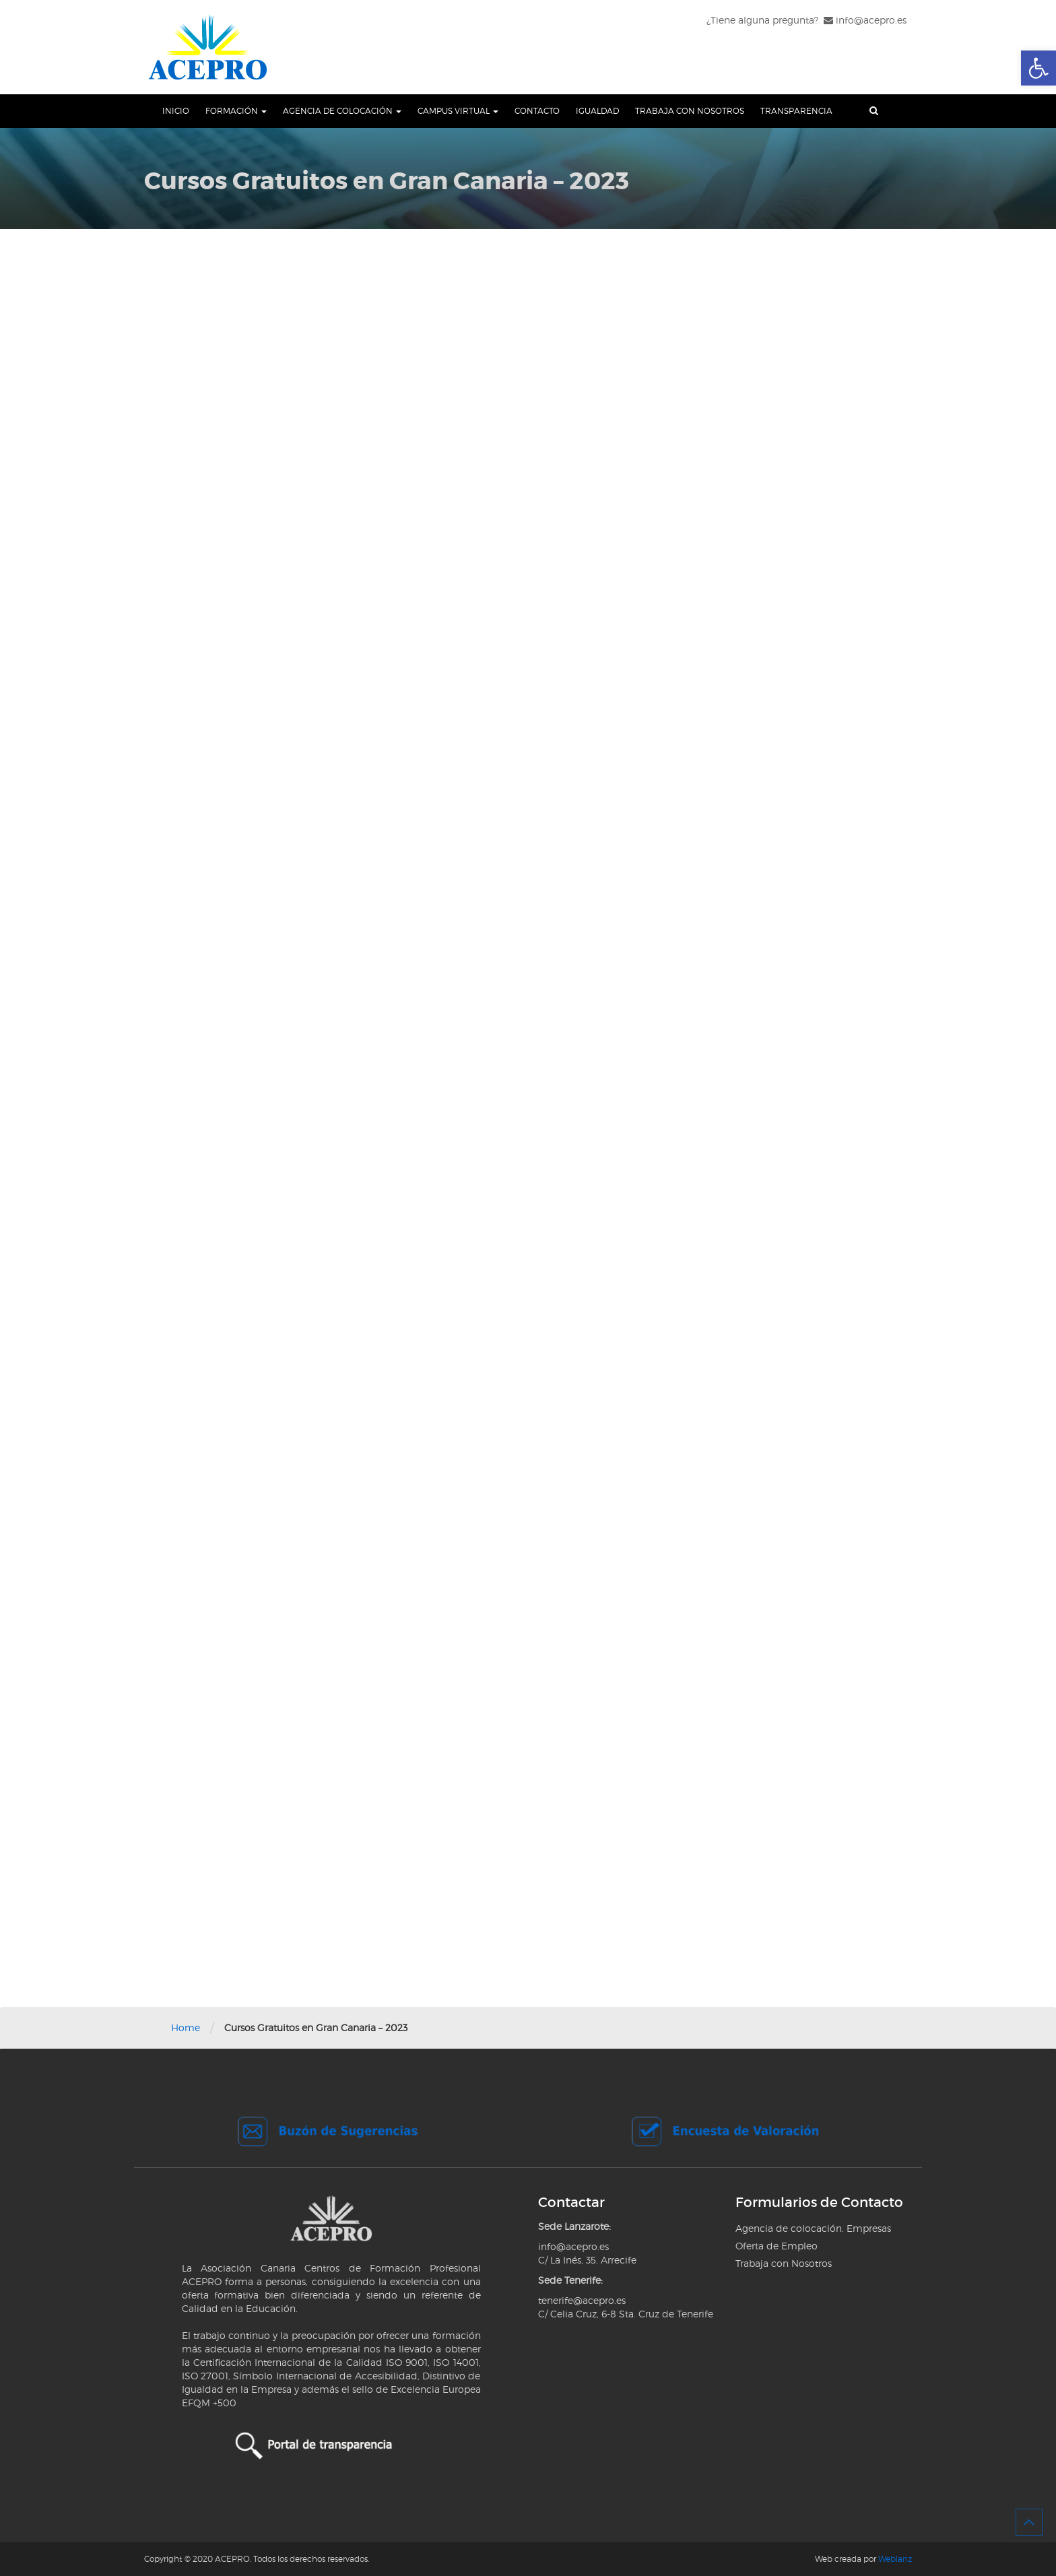 The height and width of the screenshot is (2576, 1056). I want to click on Agencia de colocación. Empresas [link], so click(813, 2228).